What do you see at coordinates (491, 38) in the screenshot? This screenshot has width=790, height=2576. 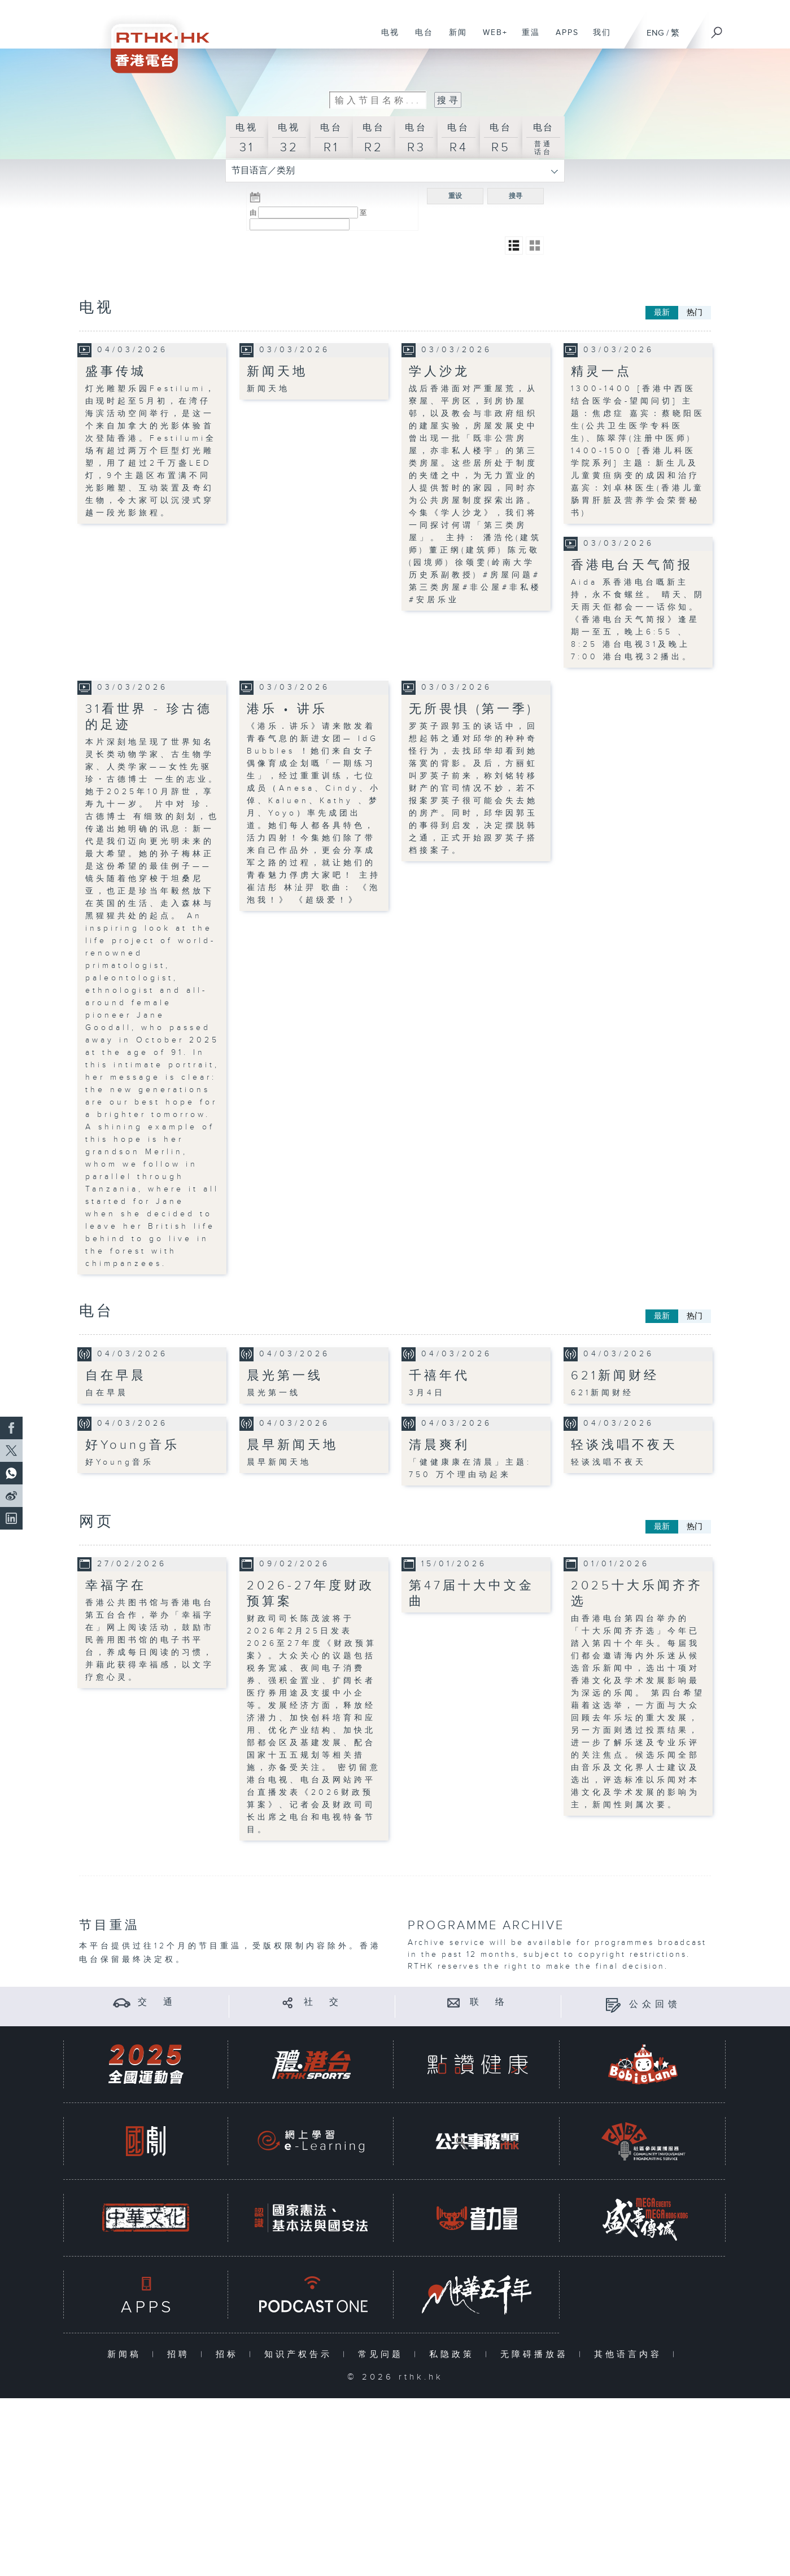 I see `WEB+` at bounding box center [491, 38].